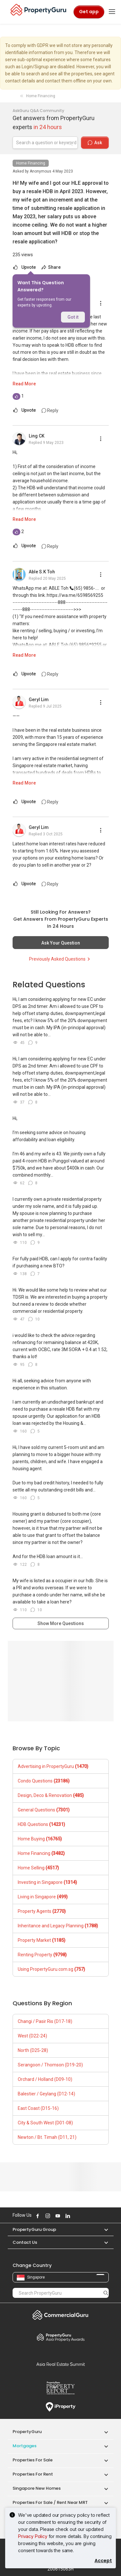 This screenshot has height=2576, width=121. Describe the element at coordinates (51, 1969) in the screenshot. I see `Using PropertyGuru.com.sg` at that location.